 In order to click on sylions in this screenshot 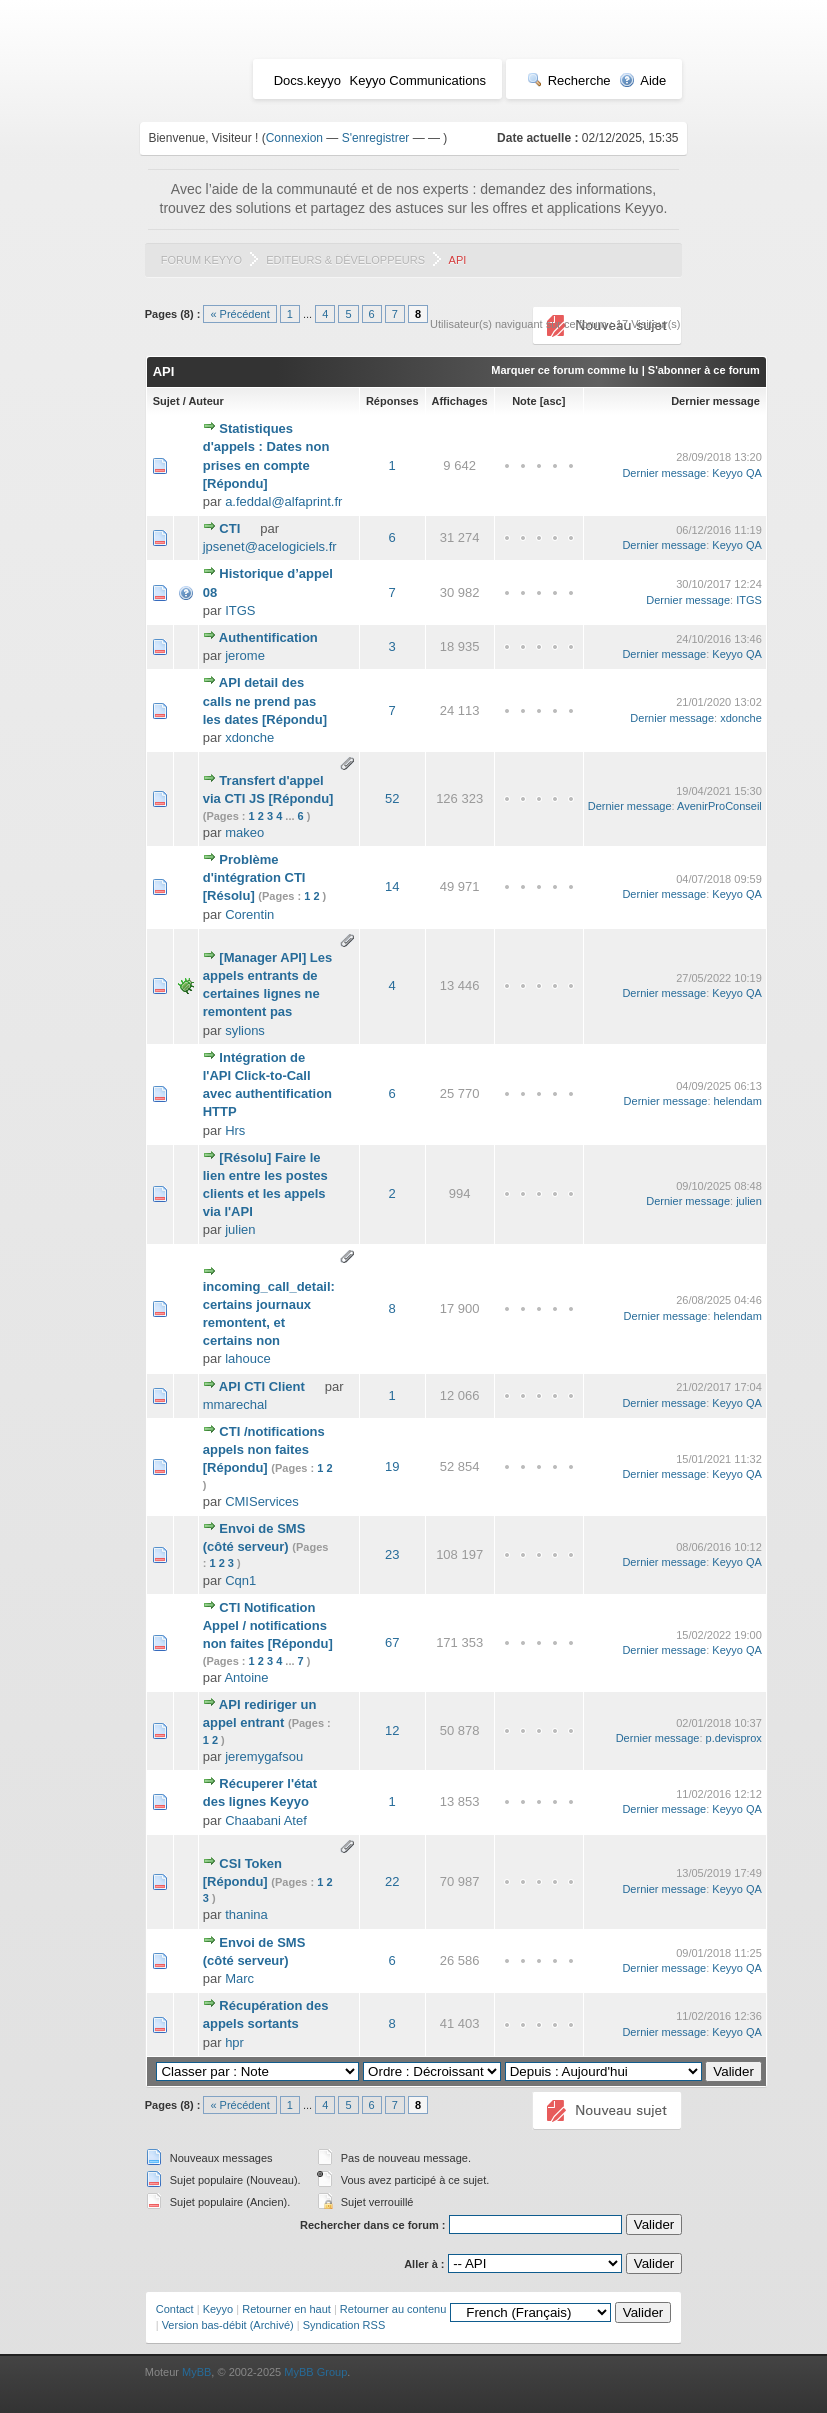, I will do `click(245, 1030)`.